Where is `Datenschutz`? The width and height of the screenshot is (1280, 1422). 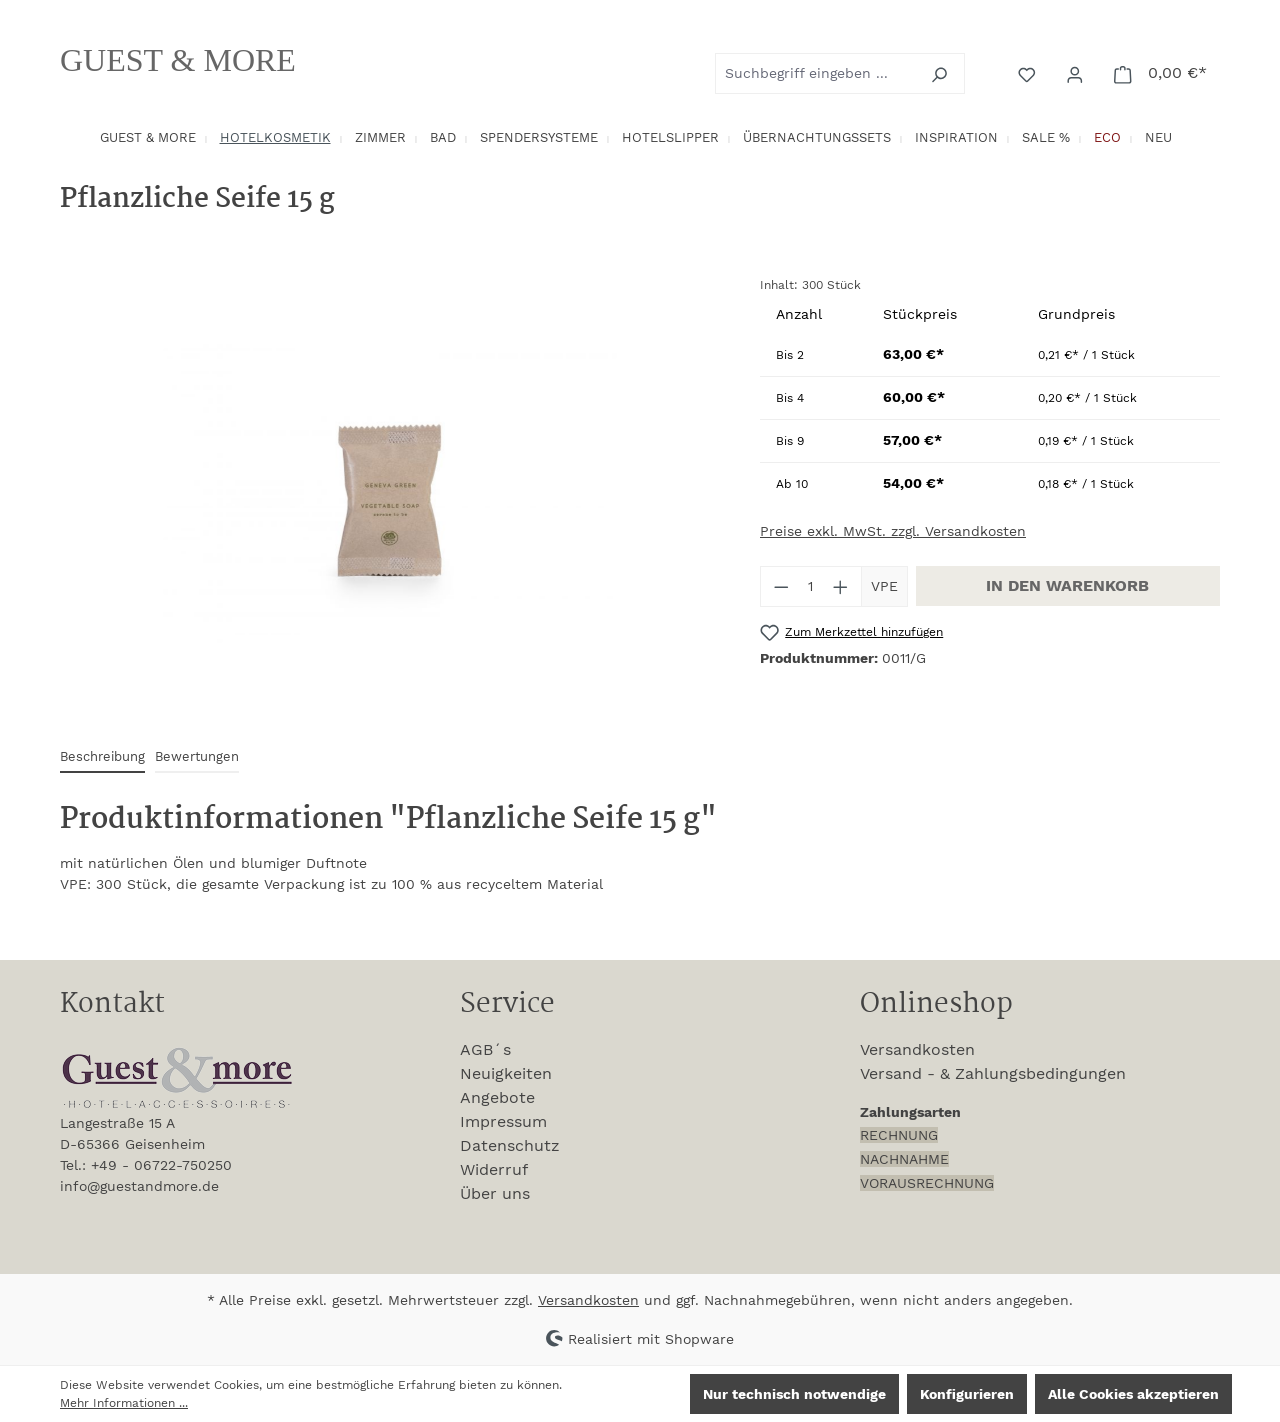 Datenschutz is located at coordinates (510, 1145).